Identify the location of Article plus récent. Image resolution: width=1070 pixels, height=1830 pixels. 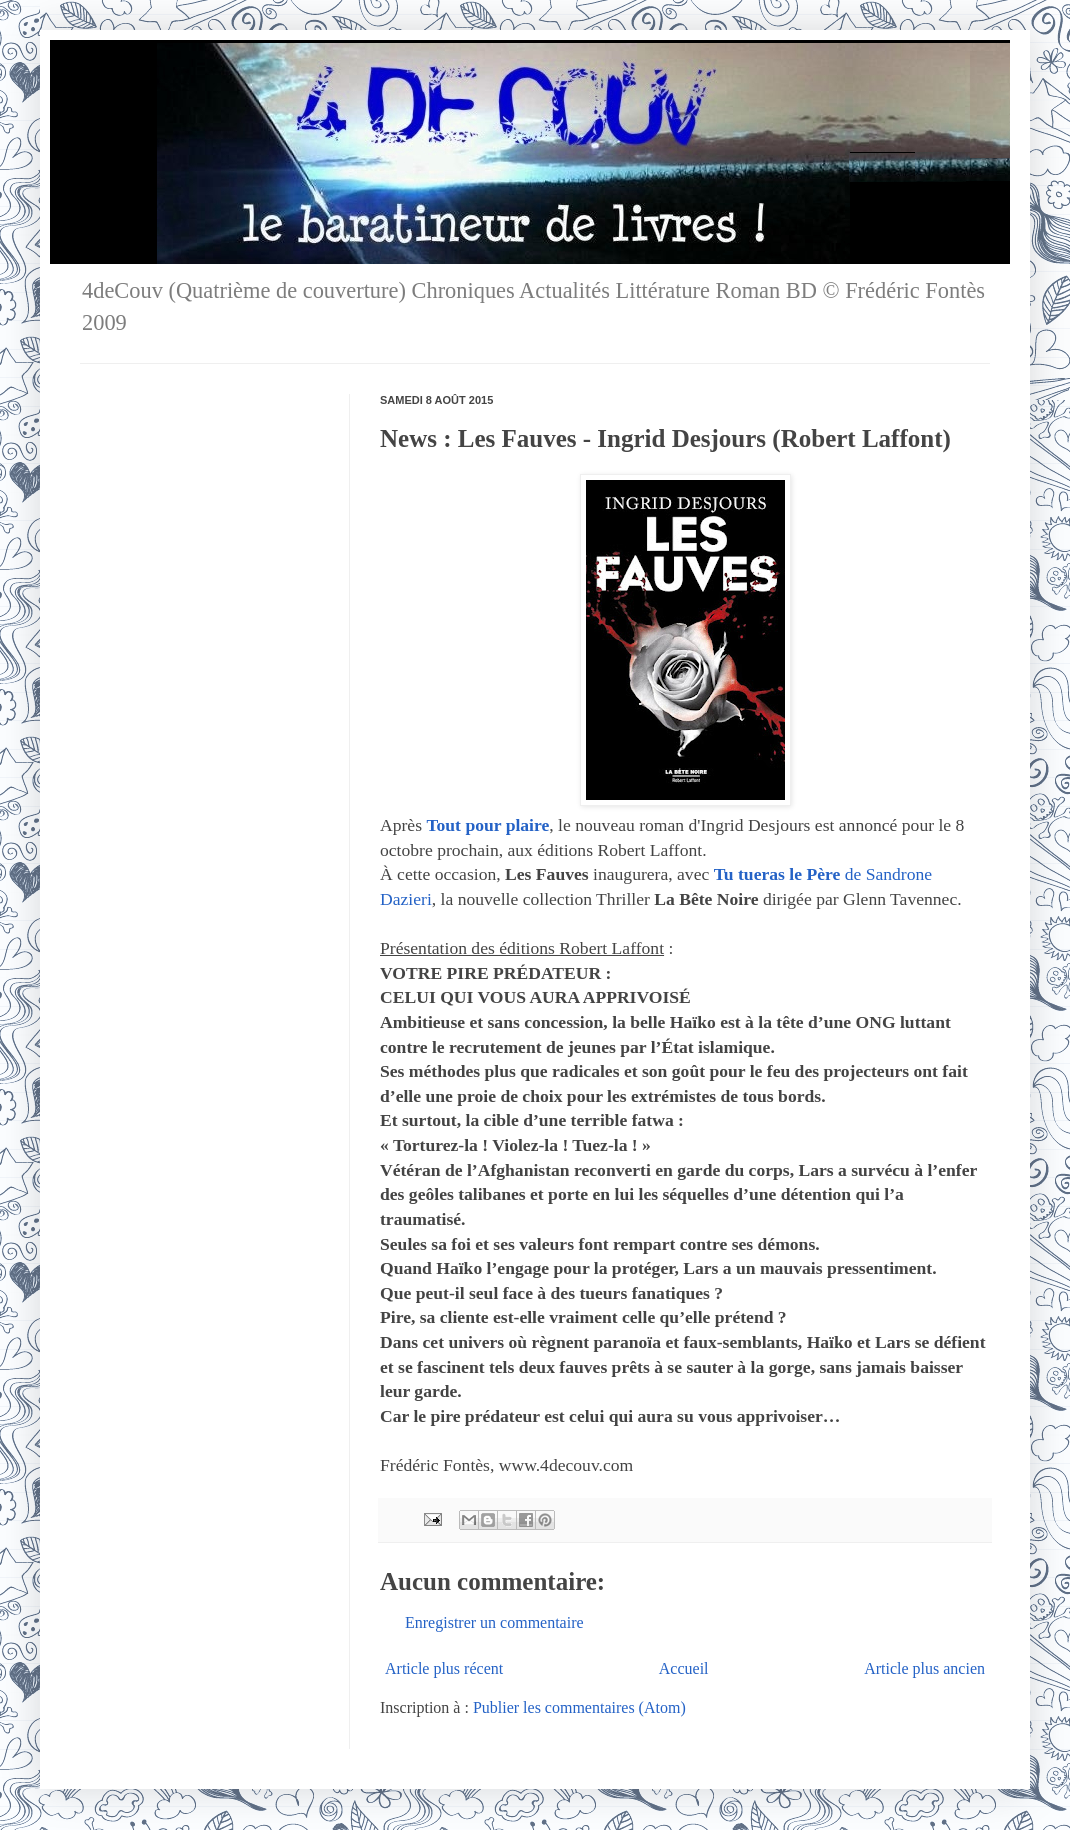
(444, 1668).